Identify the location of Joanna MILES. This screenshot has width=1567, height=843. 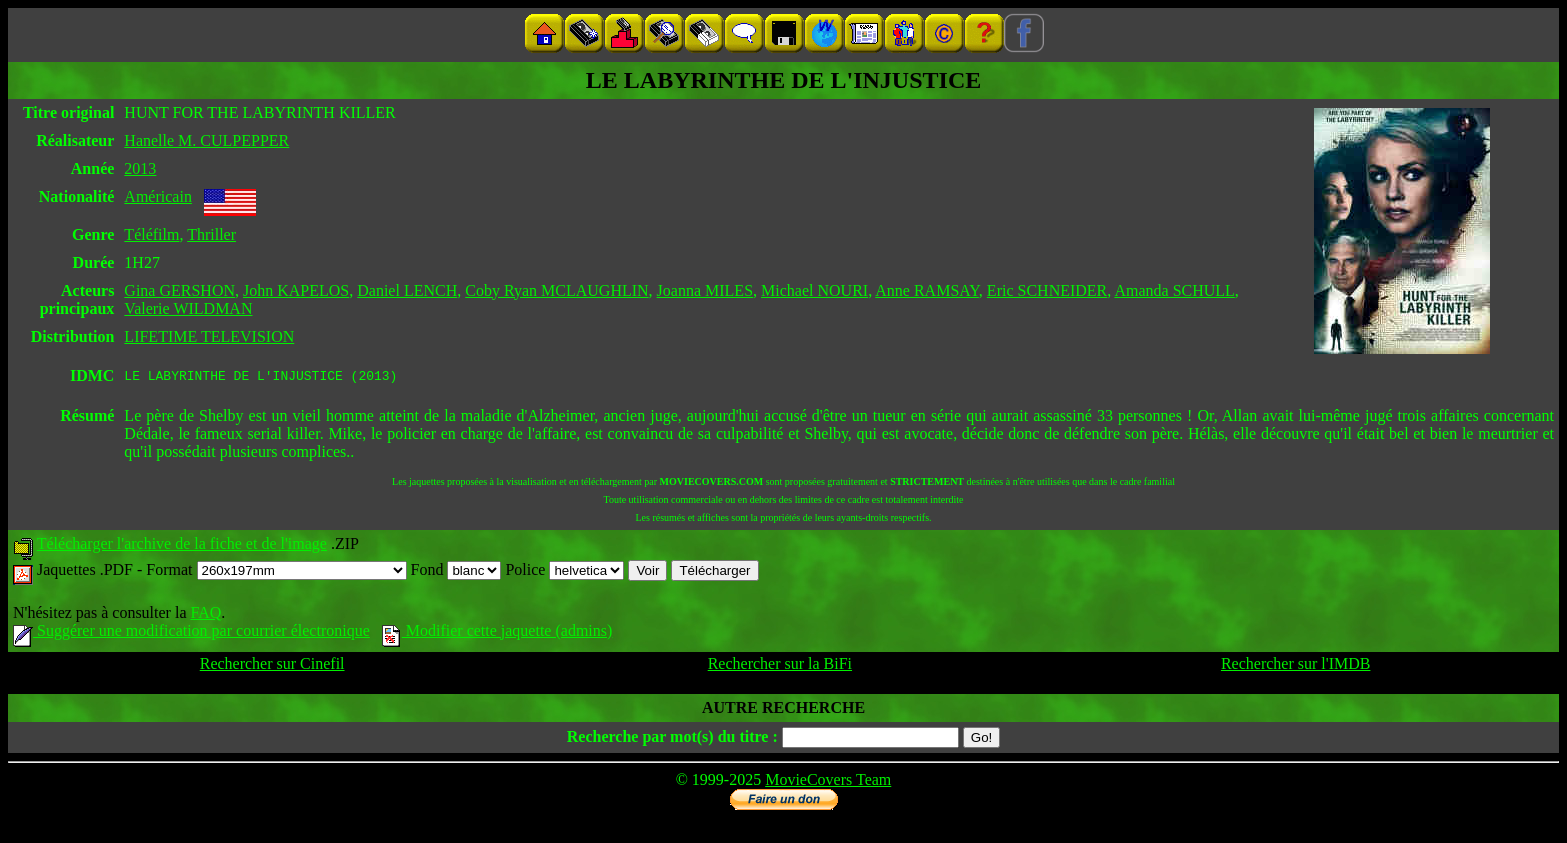
(705, 290).